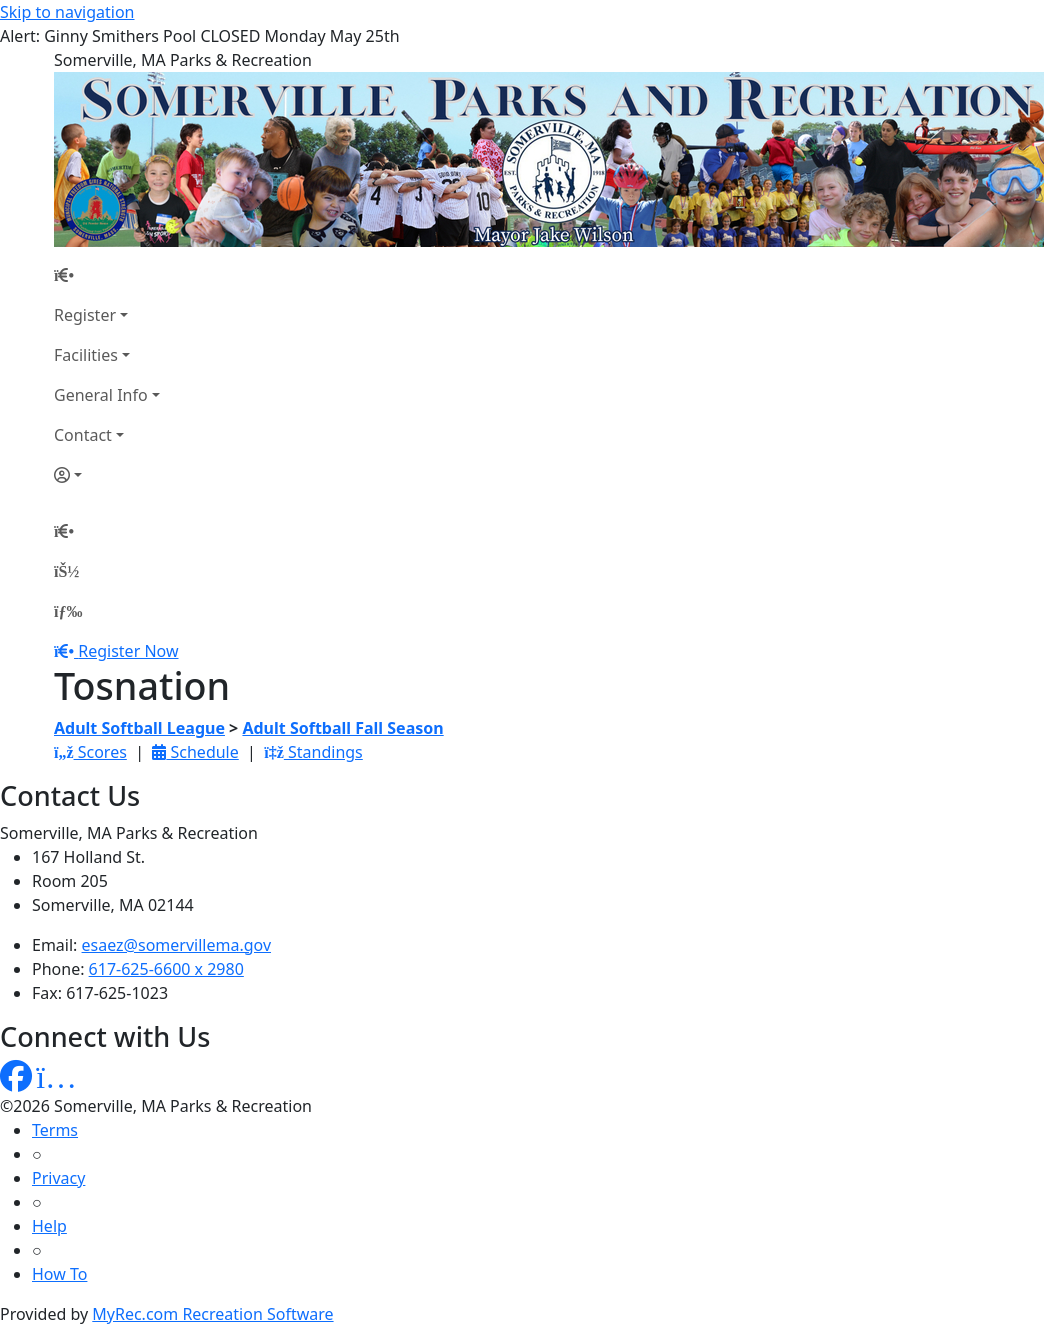 This screenshot has height=1325, width=1044. Describe the element at coordinates (83, 435) in the screenshot. I see `Contact` at that location.